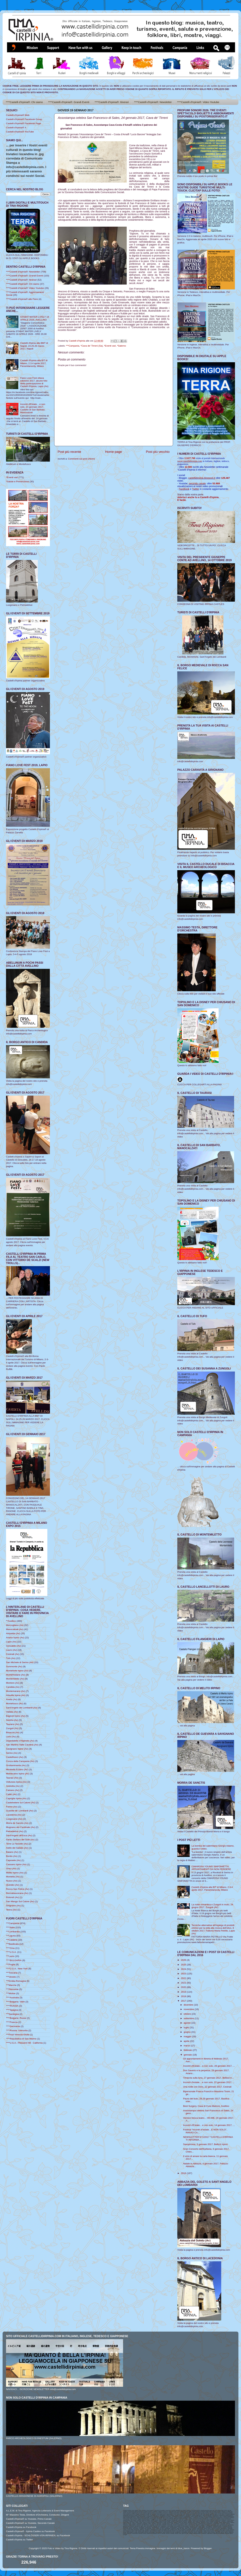 The height and width of the screenshot is (2576, 241). Describe the element at coordinates (16, 127) in the screenshot. I see `Castelli d'Irpinia® X` at that location.